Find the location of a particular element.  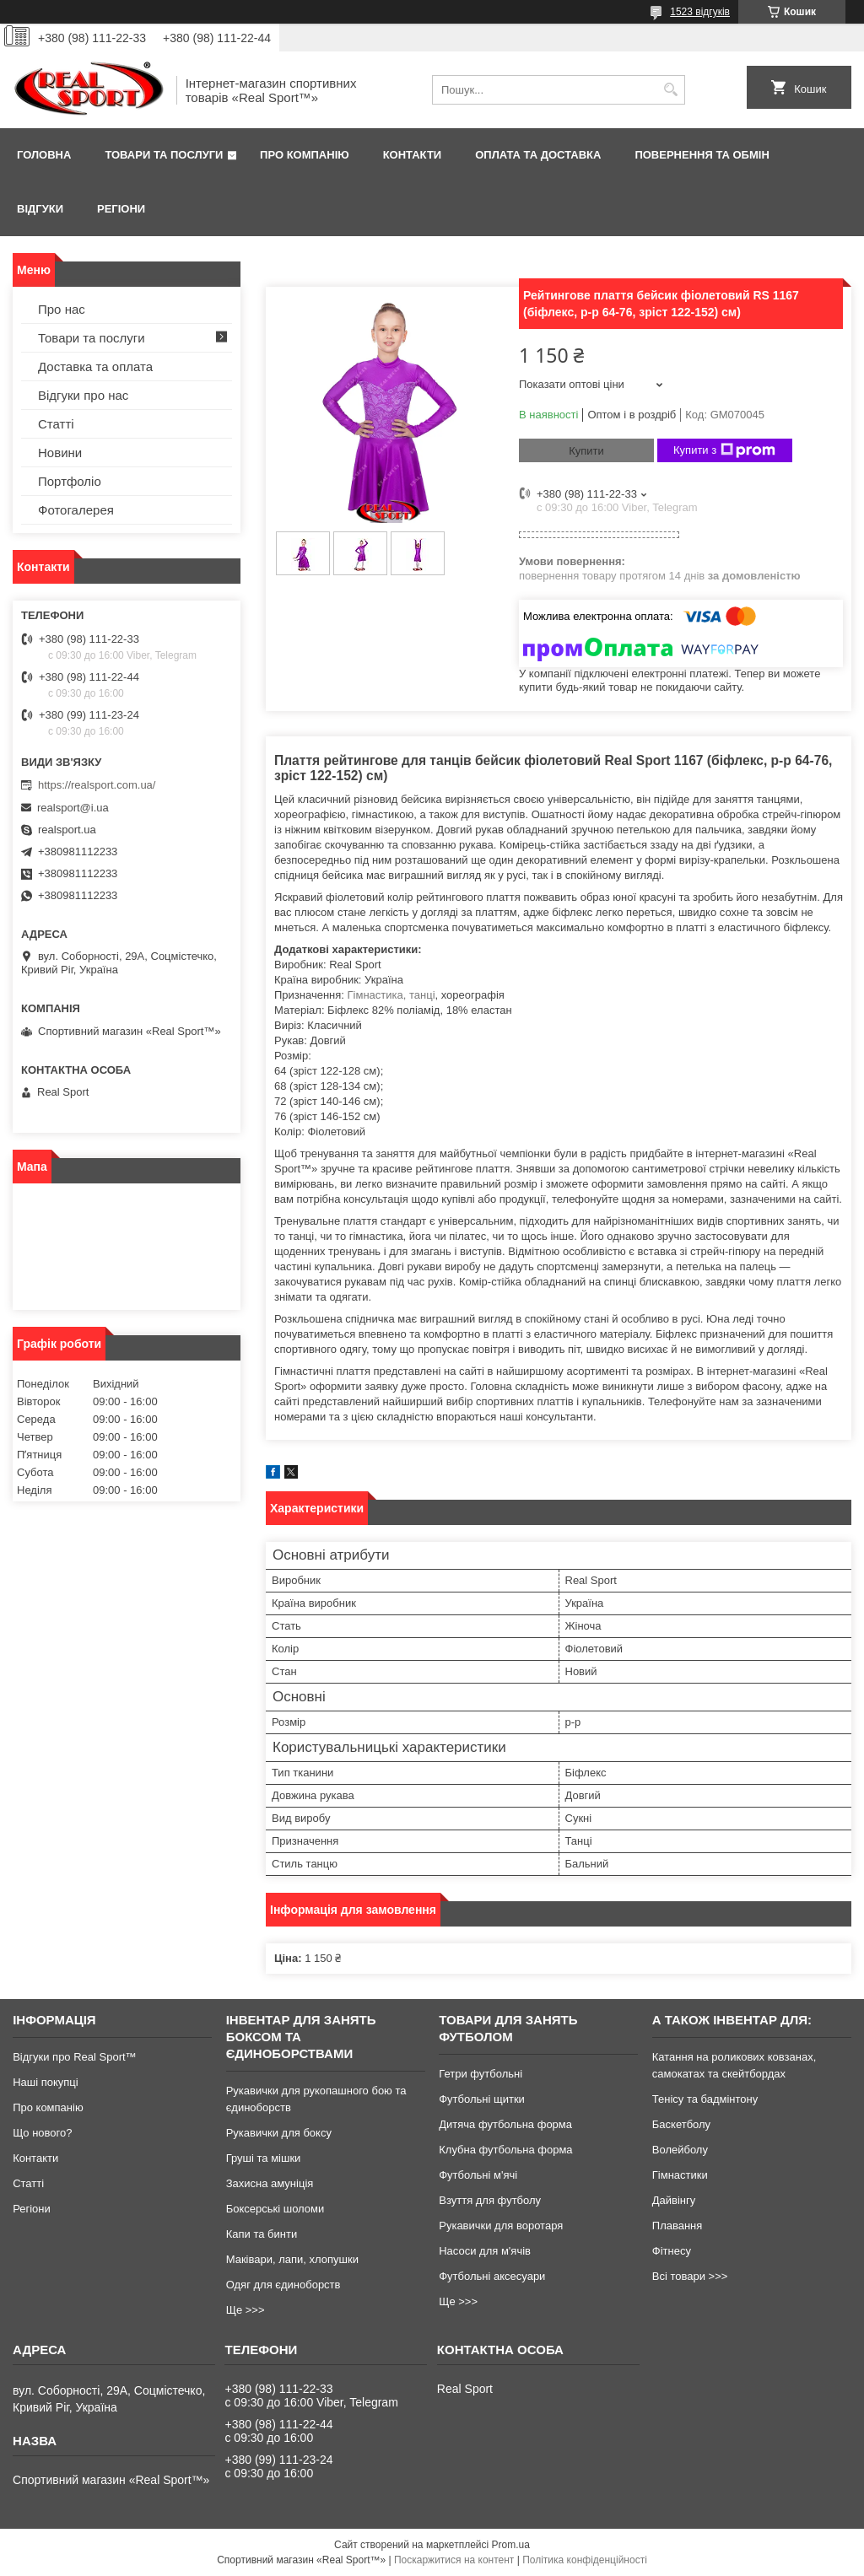

Дайвінгу is located at coordinates (674, 2200).